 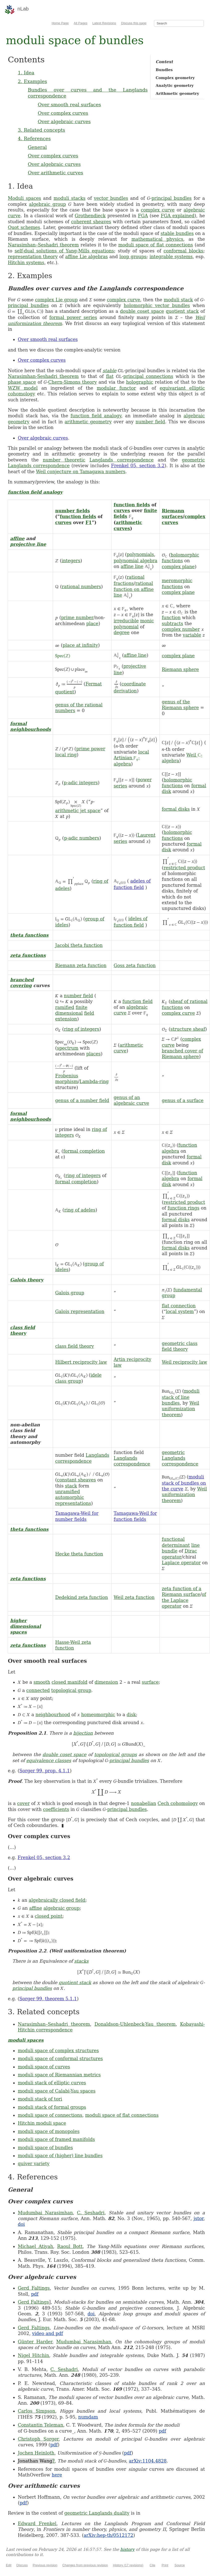 What do you see at coordinates (38, 1690) in the screenshot?
I see `connected` at bounding box center [38, 1690].